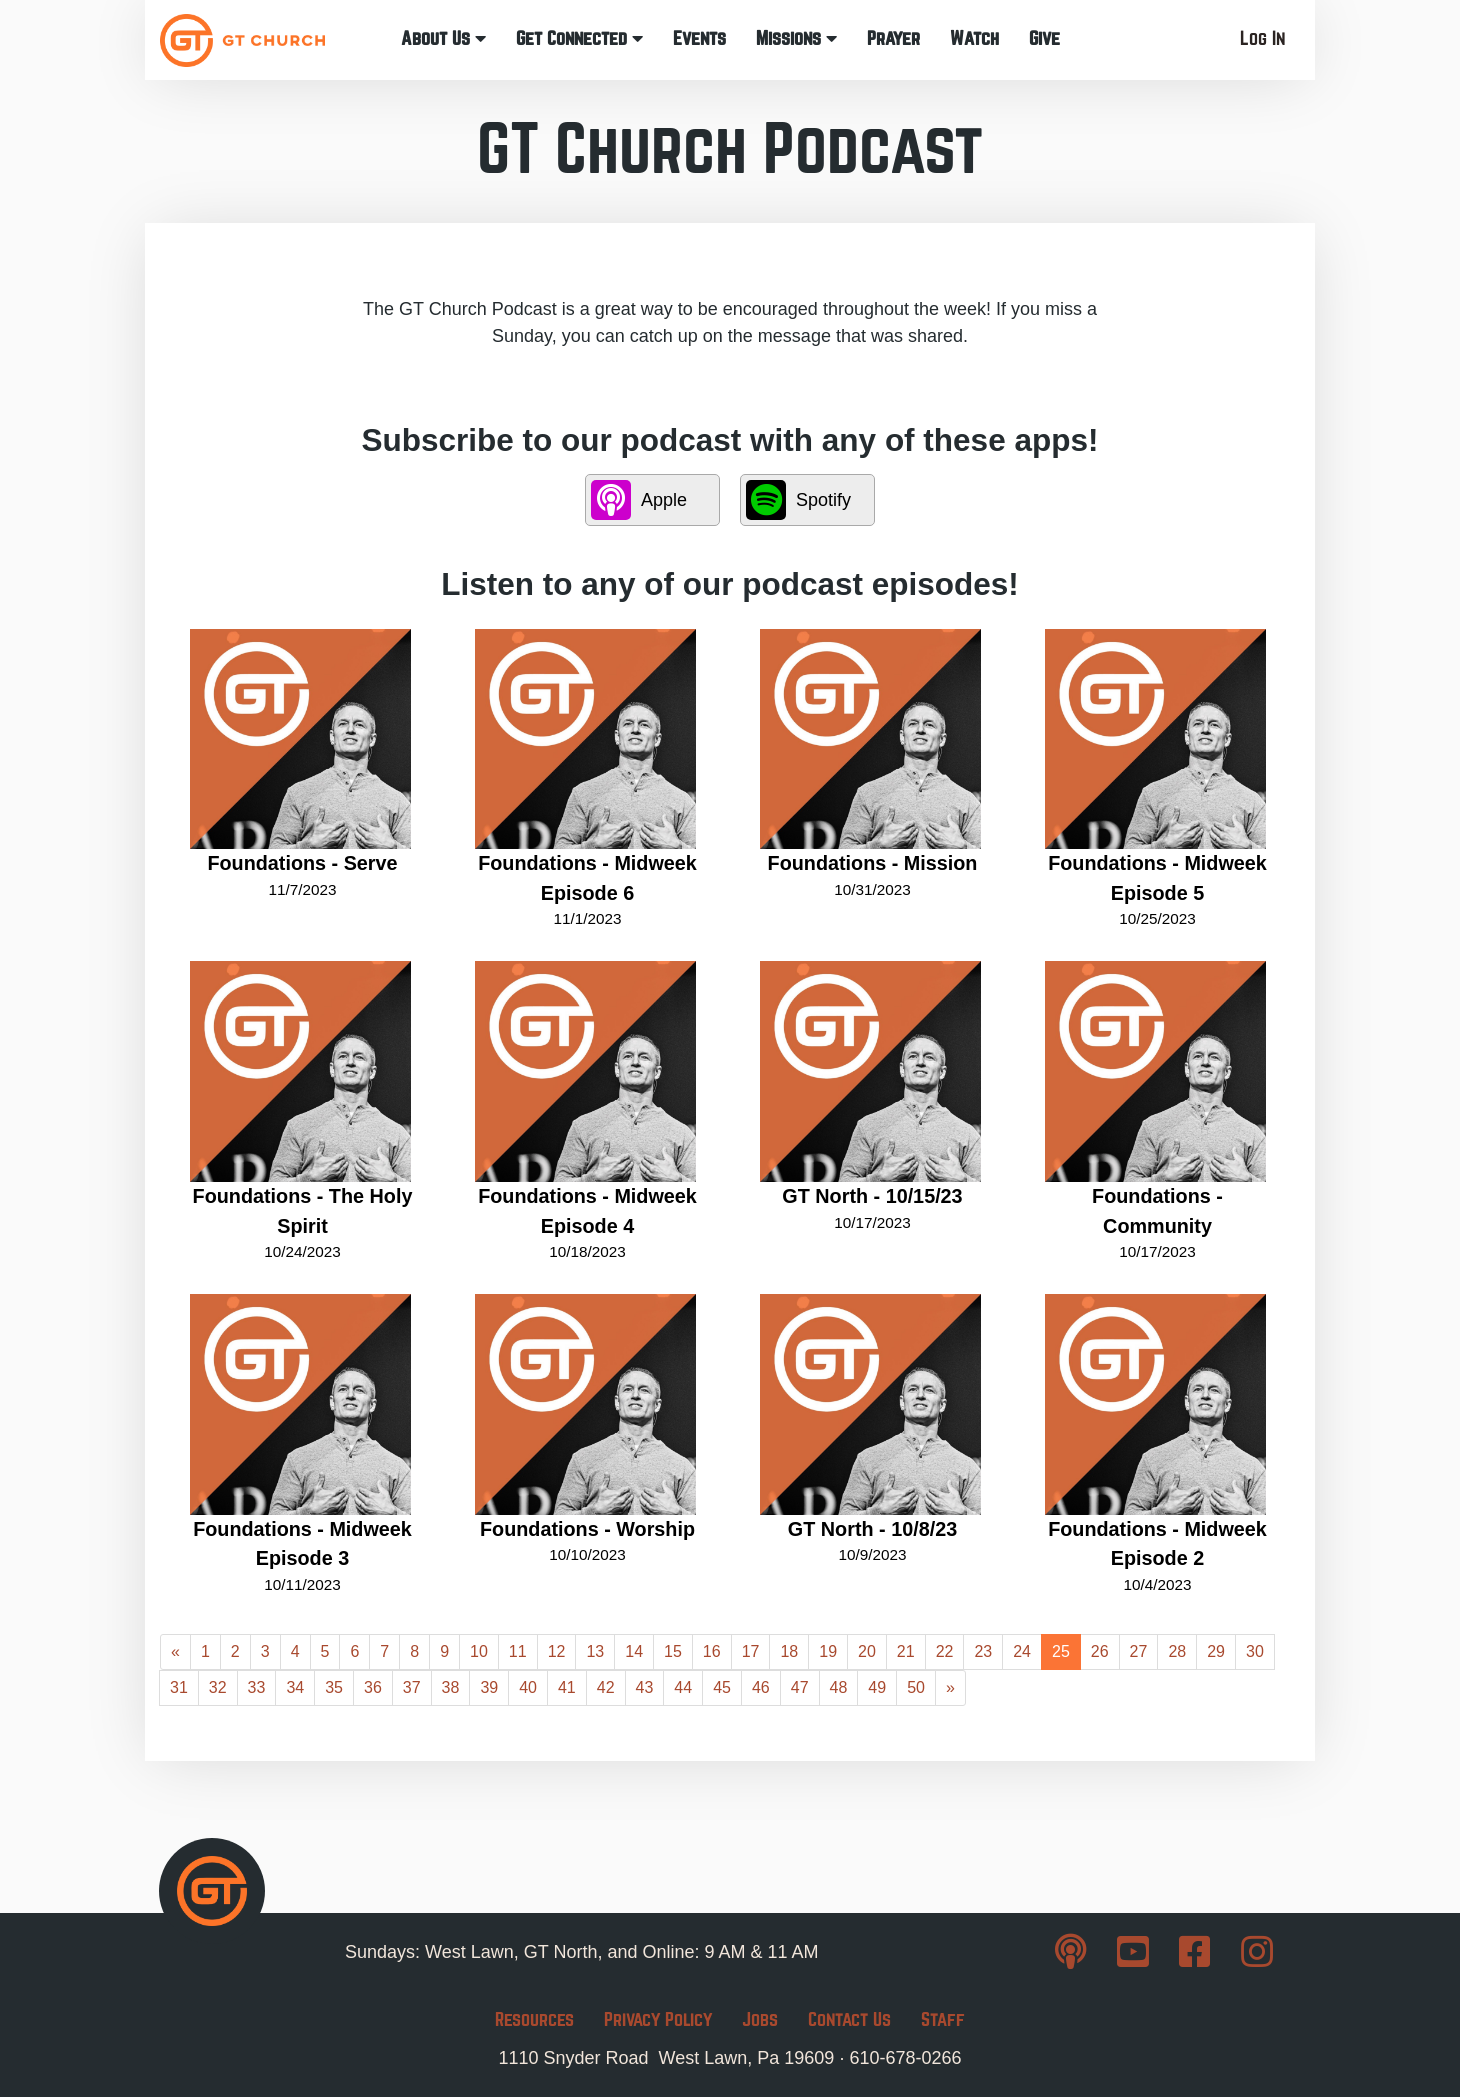  Describe the element at coordinates (974, 38) in the screenshot. I see `Watch` at that location.